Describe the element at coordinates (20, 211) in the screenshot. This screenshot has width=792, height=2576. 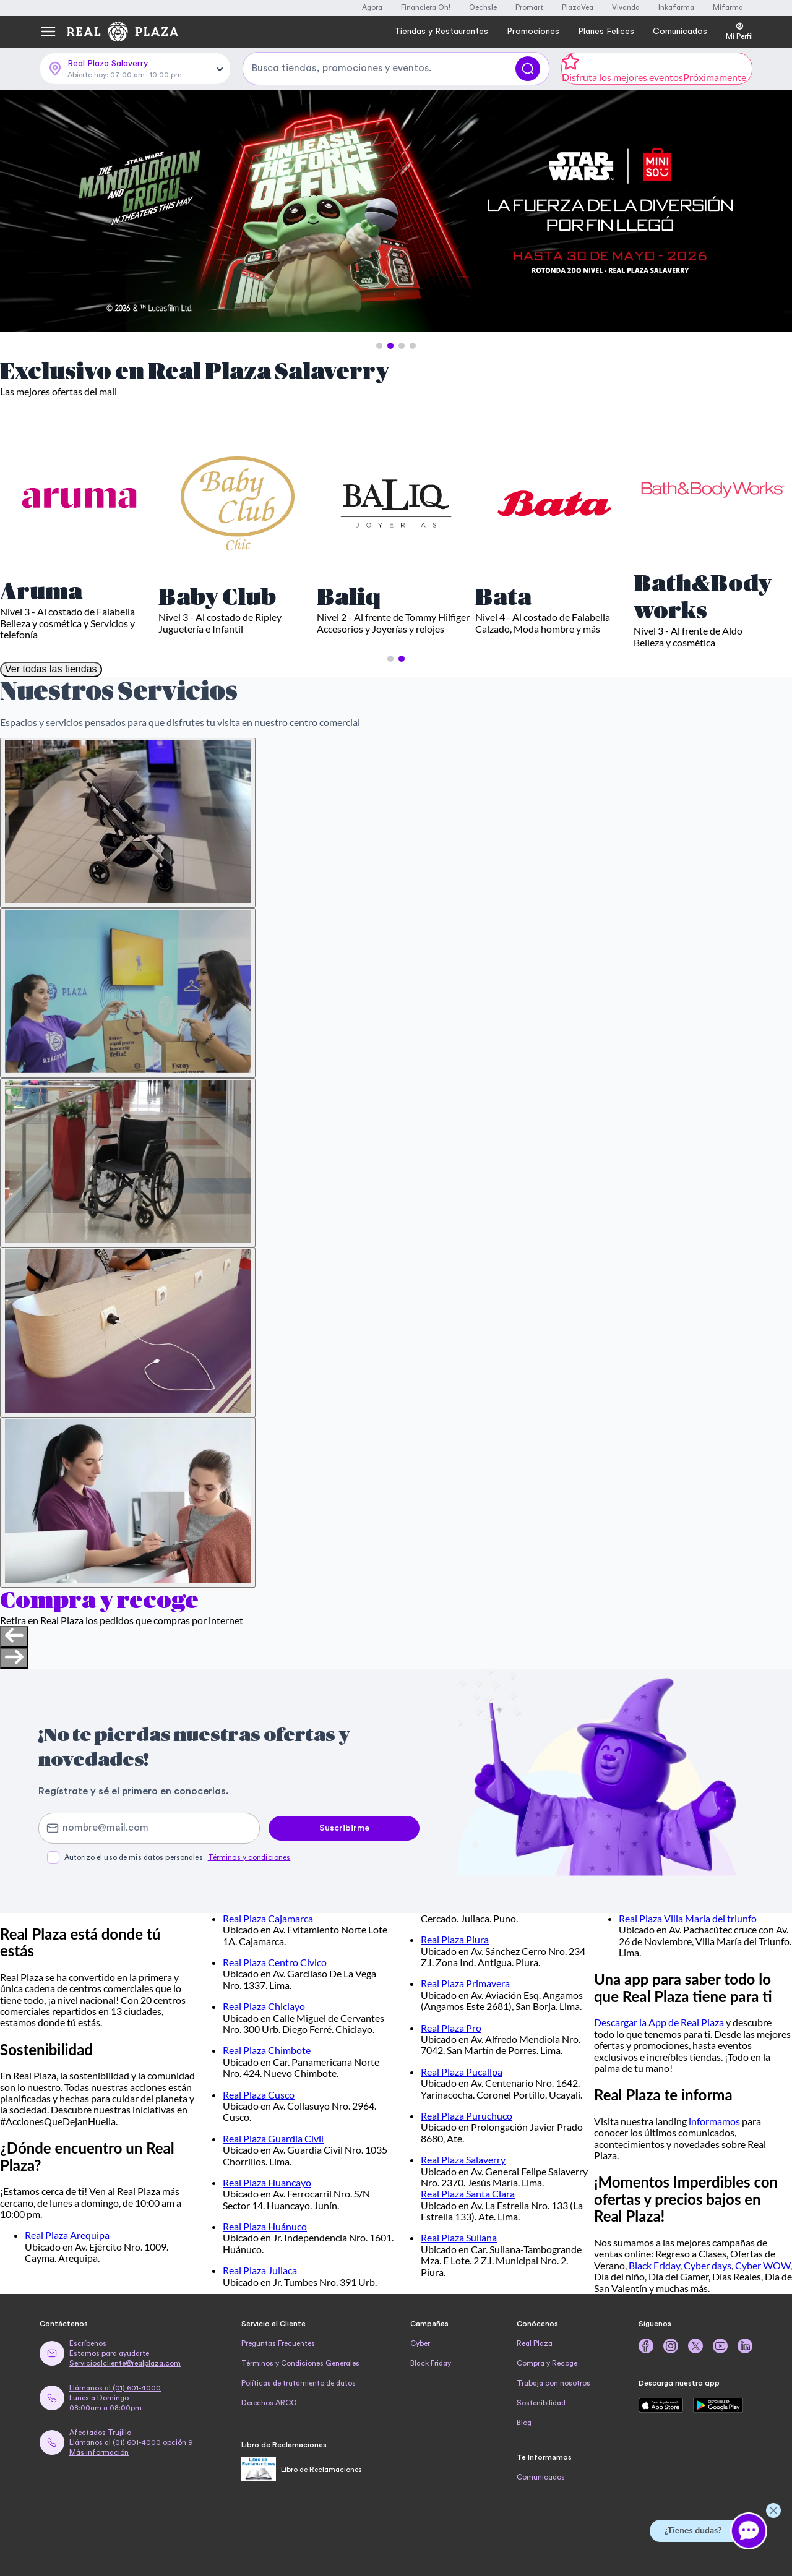
I see `[Previous Slide]` at that location.